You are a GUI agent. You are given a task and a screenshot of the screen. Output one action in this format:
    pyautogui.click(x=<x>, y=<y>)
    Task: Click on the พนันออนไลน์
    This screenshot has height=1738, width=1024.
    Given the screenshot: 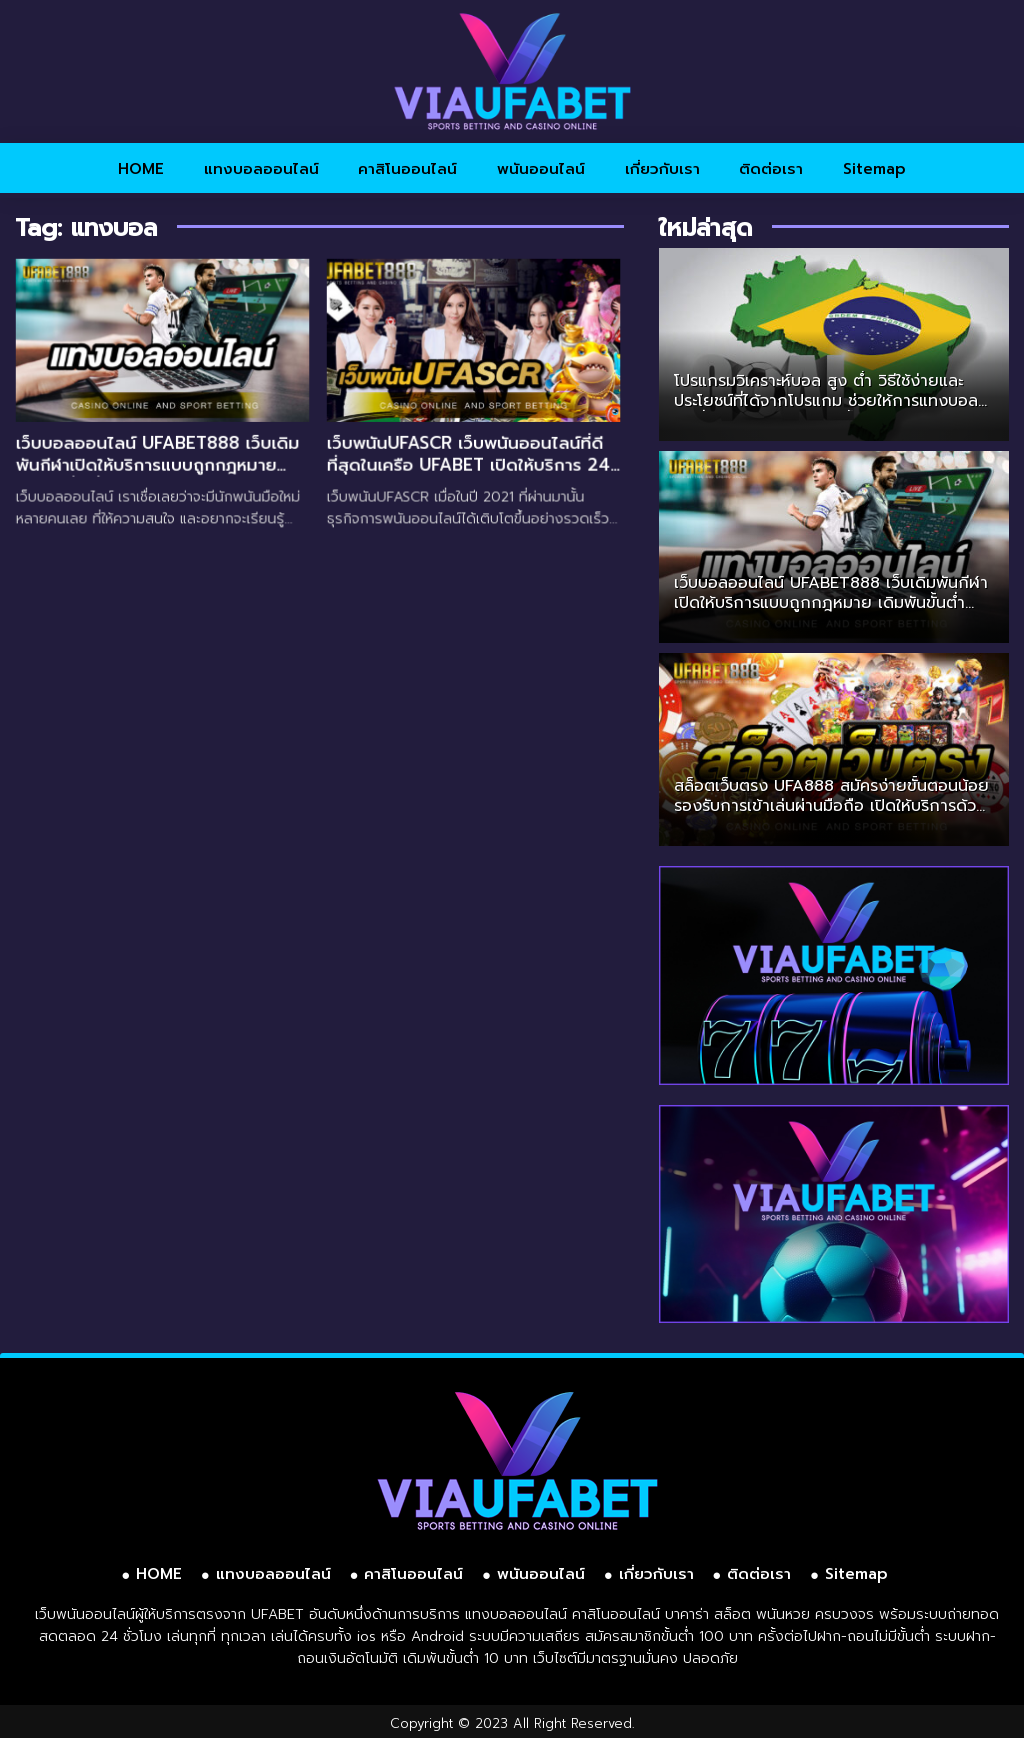 What is the action you would take?
    pyautogui.click(x=541, y=169)
    